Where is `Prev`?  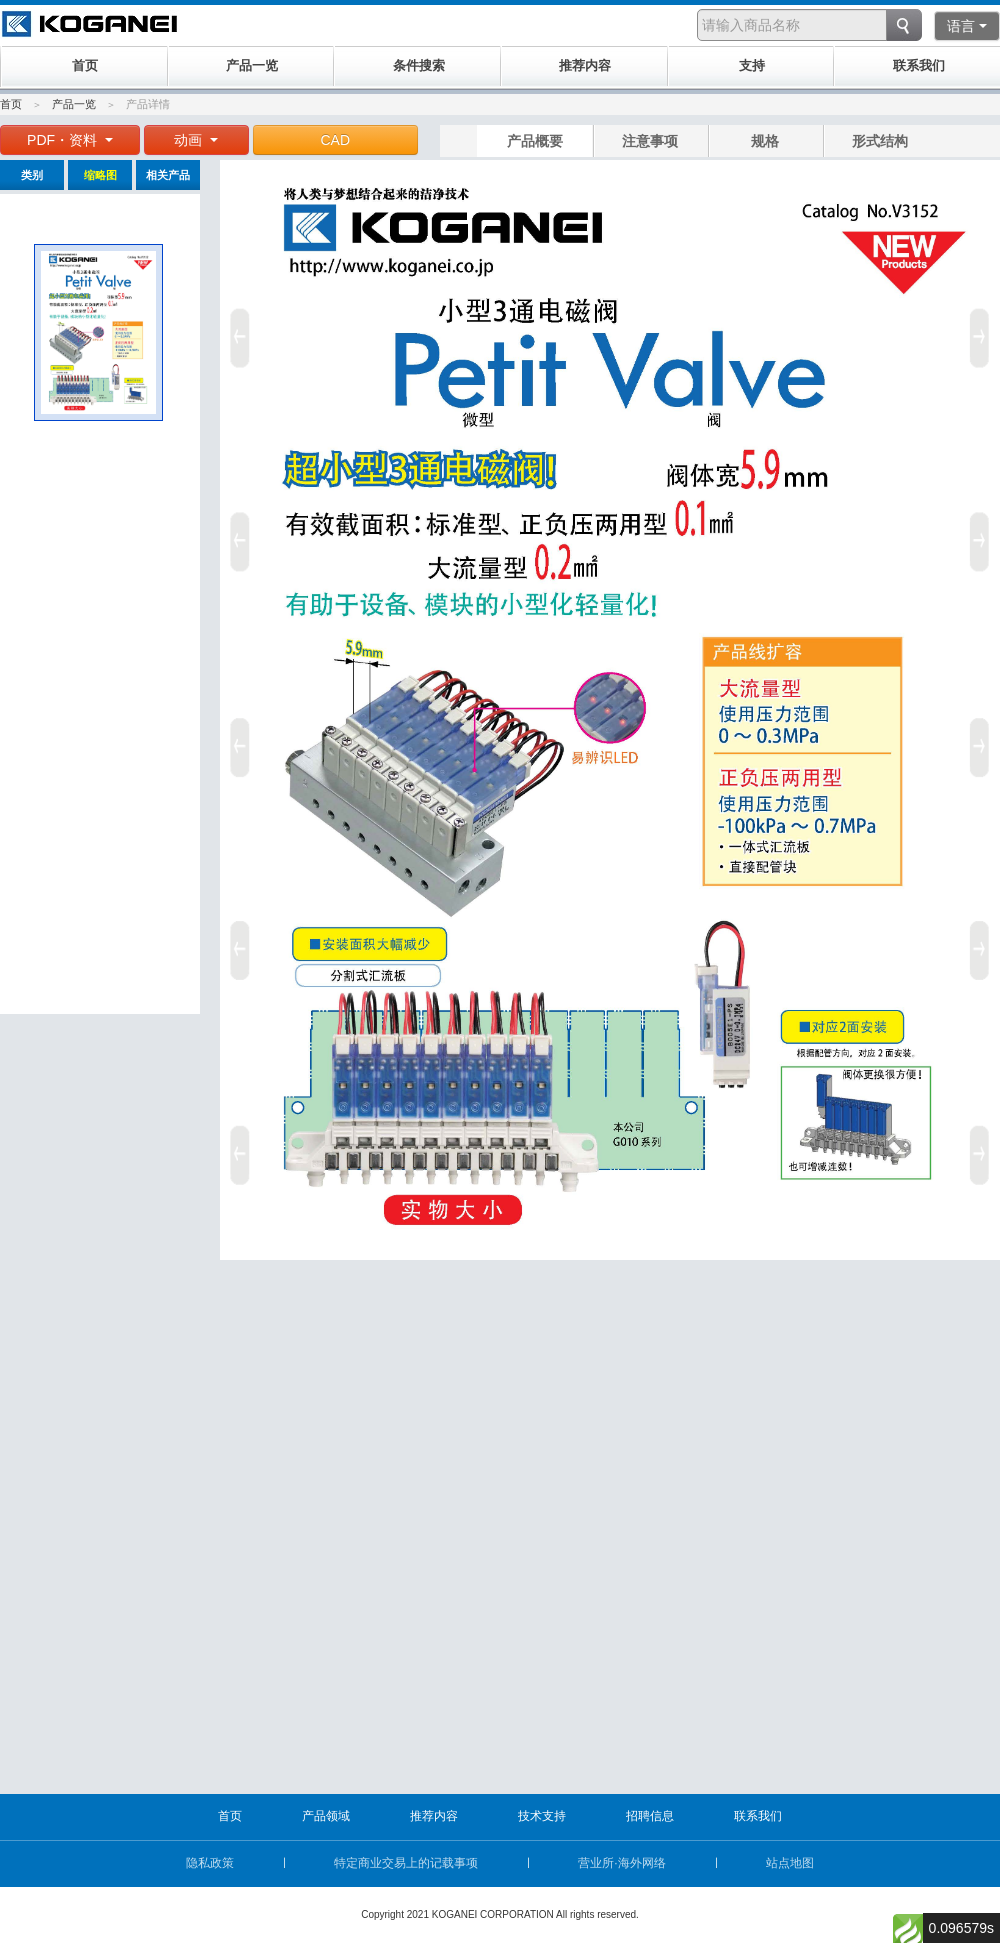
Prev is located at coordinates (237, 740).